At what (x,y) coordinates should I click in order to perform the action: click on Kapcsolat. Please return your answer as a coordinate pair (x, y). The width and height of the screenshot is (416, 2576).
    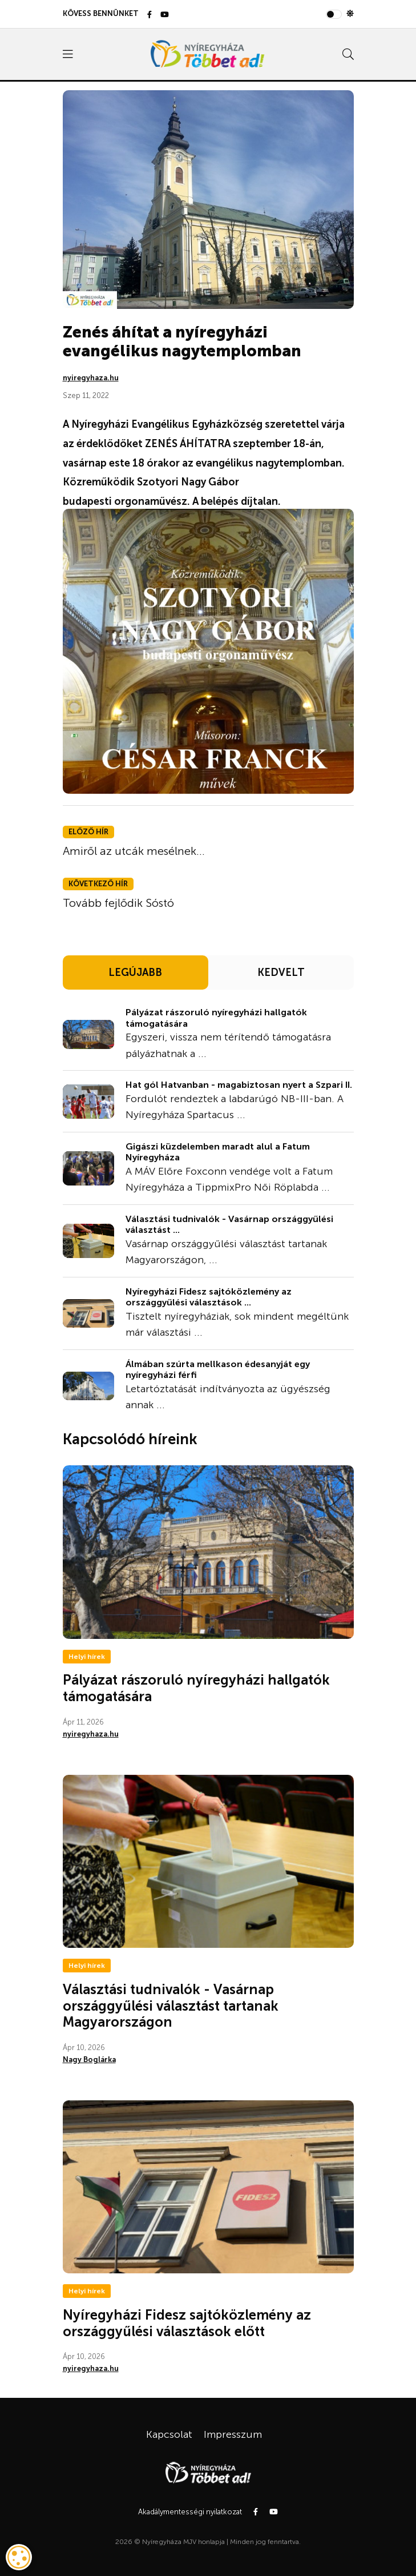
    Looking at the image, I should click on (169, 2434).